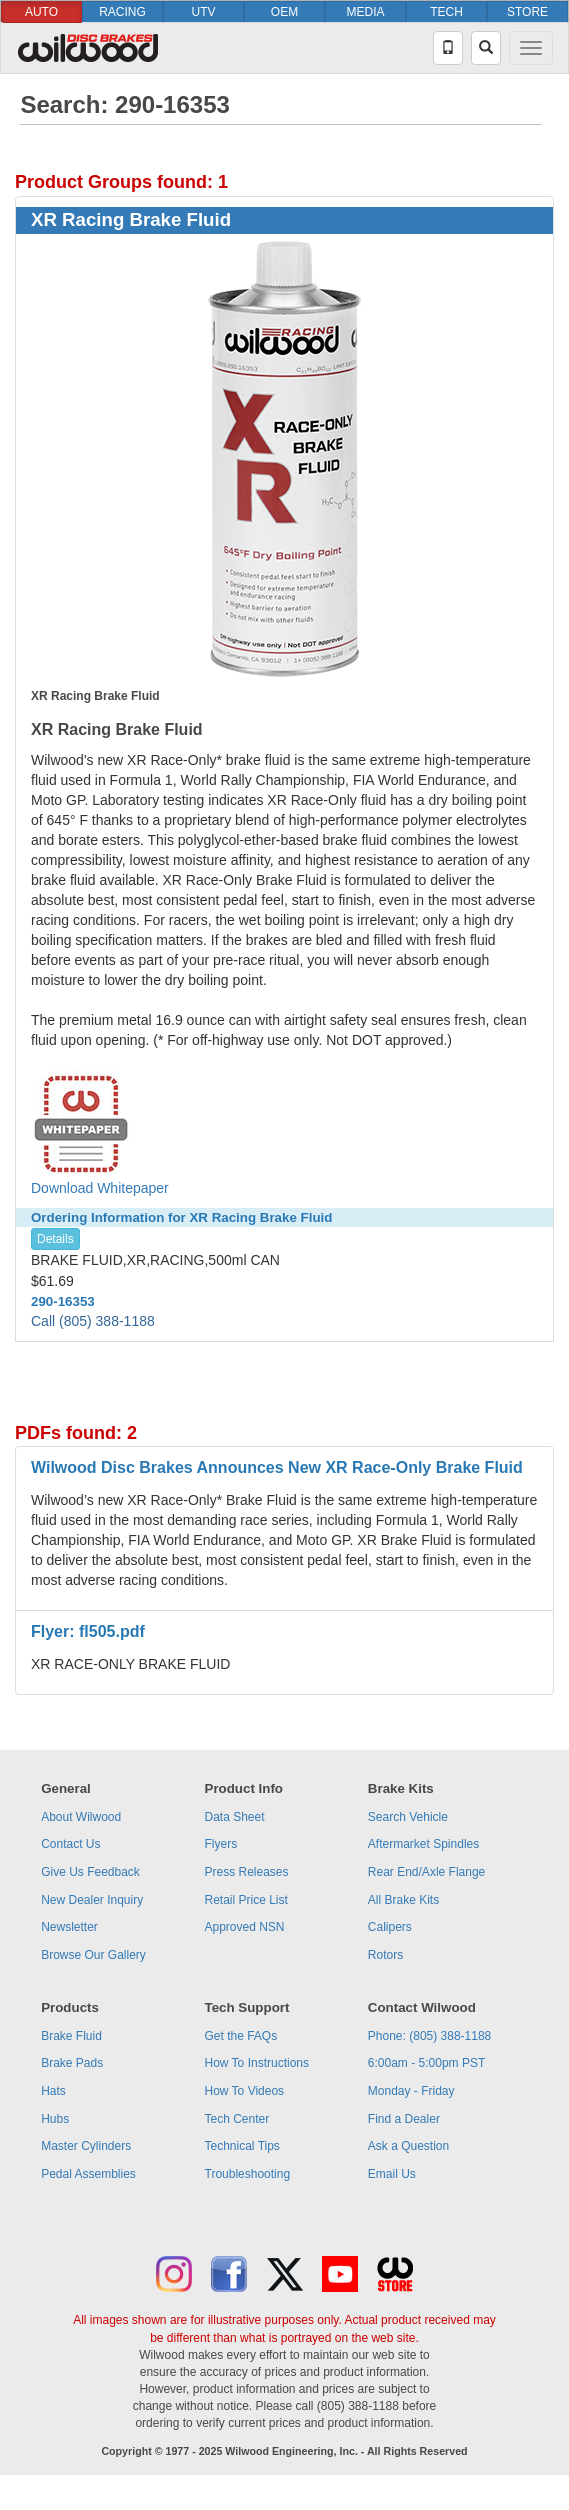  Describe the element at coordinates (235, 1817) in the screenshot. I see `Data Sheet` at that location.